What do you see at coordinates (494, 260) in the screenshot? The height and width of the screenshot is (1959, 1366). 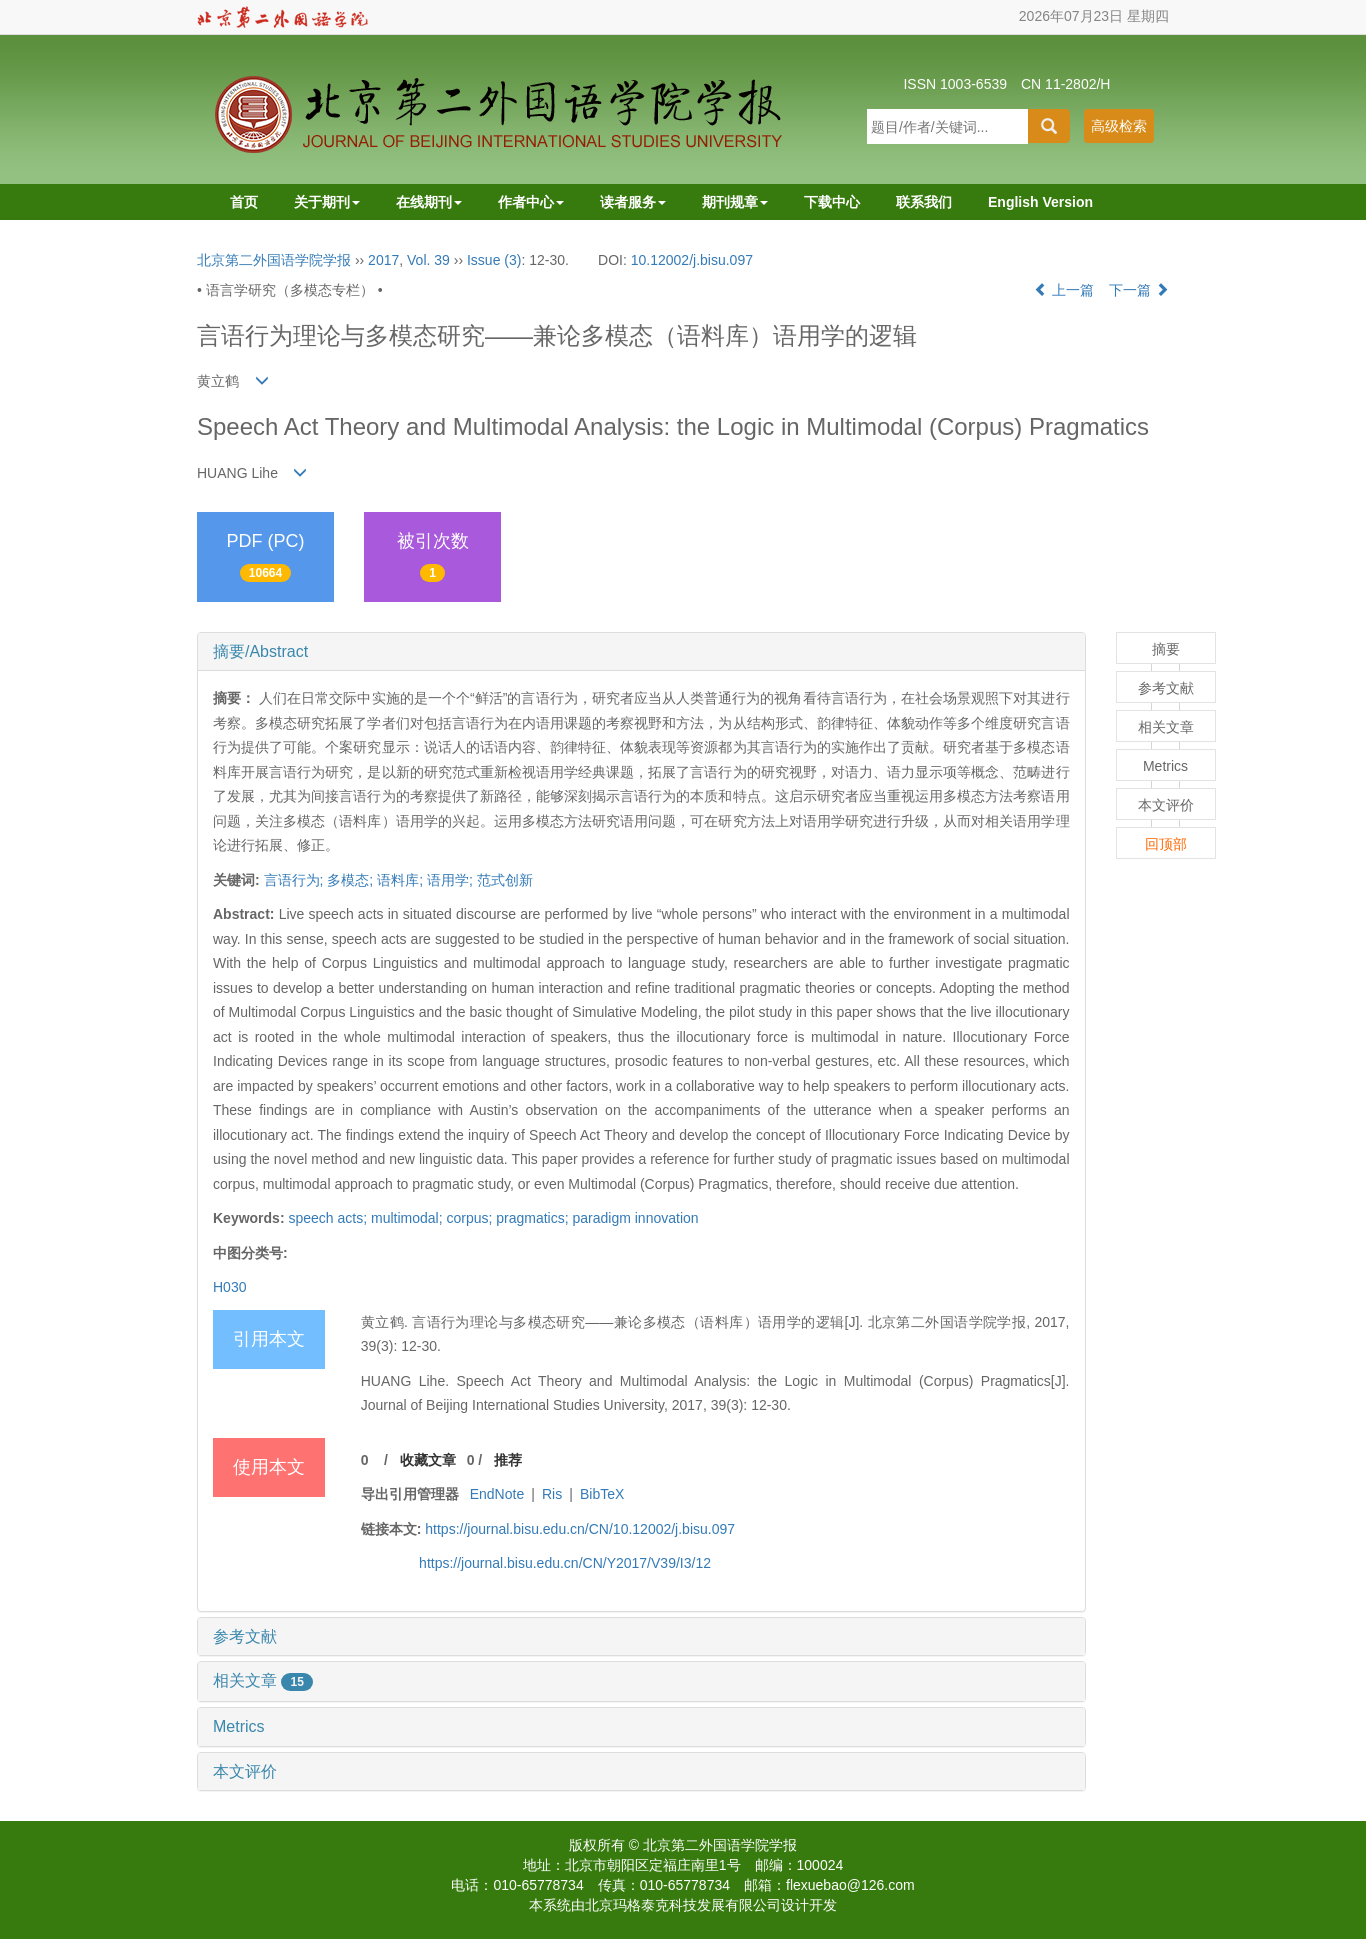 I see `Issue (3)` at bounding box center [494, 260].